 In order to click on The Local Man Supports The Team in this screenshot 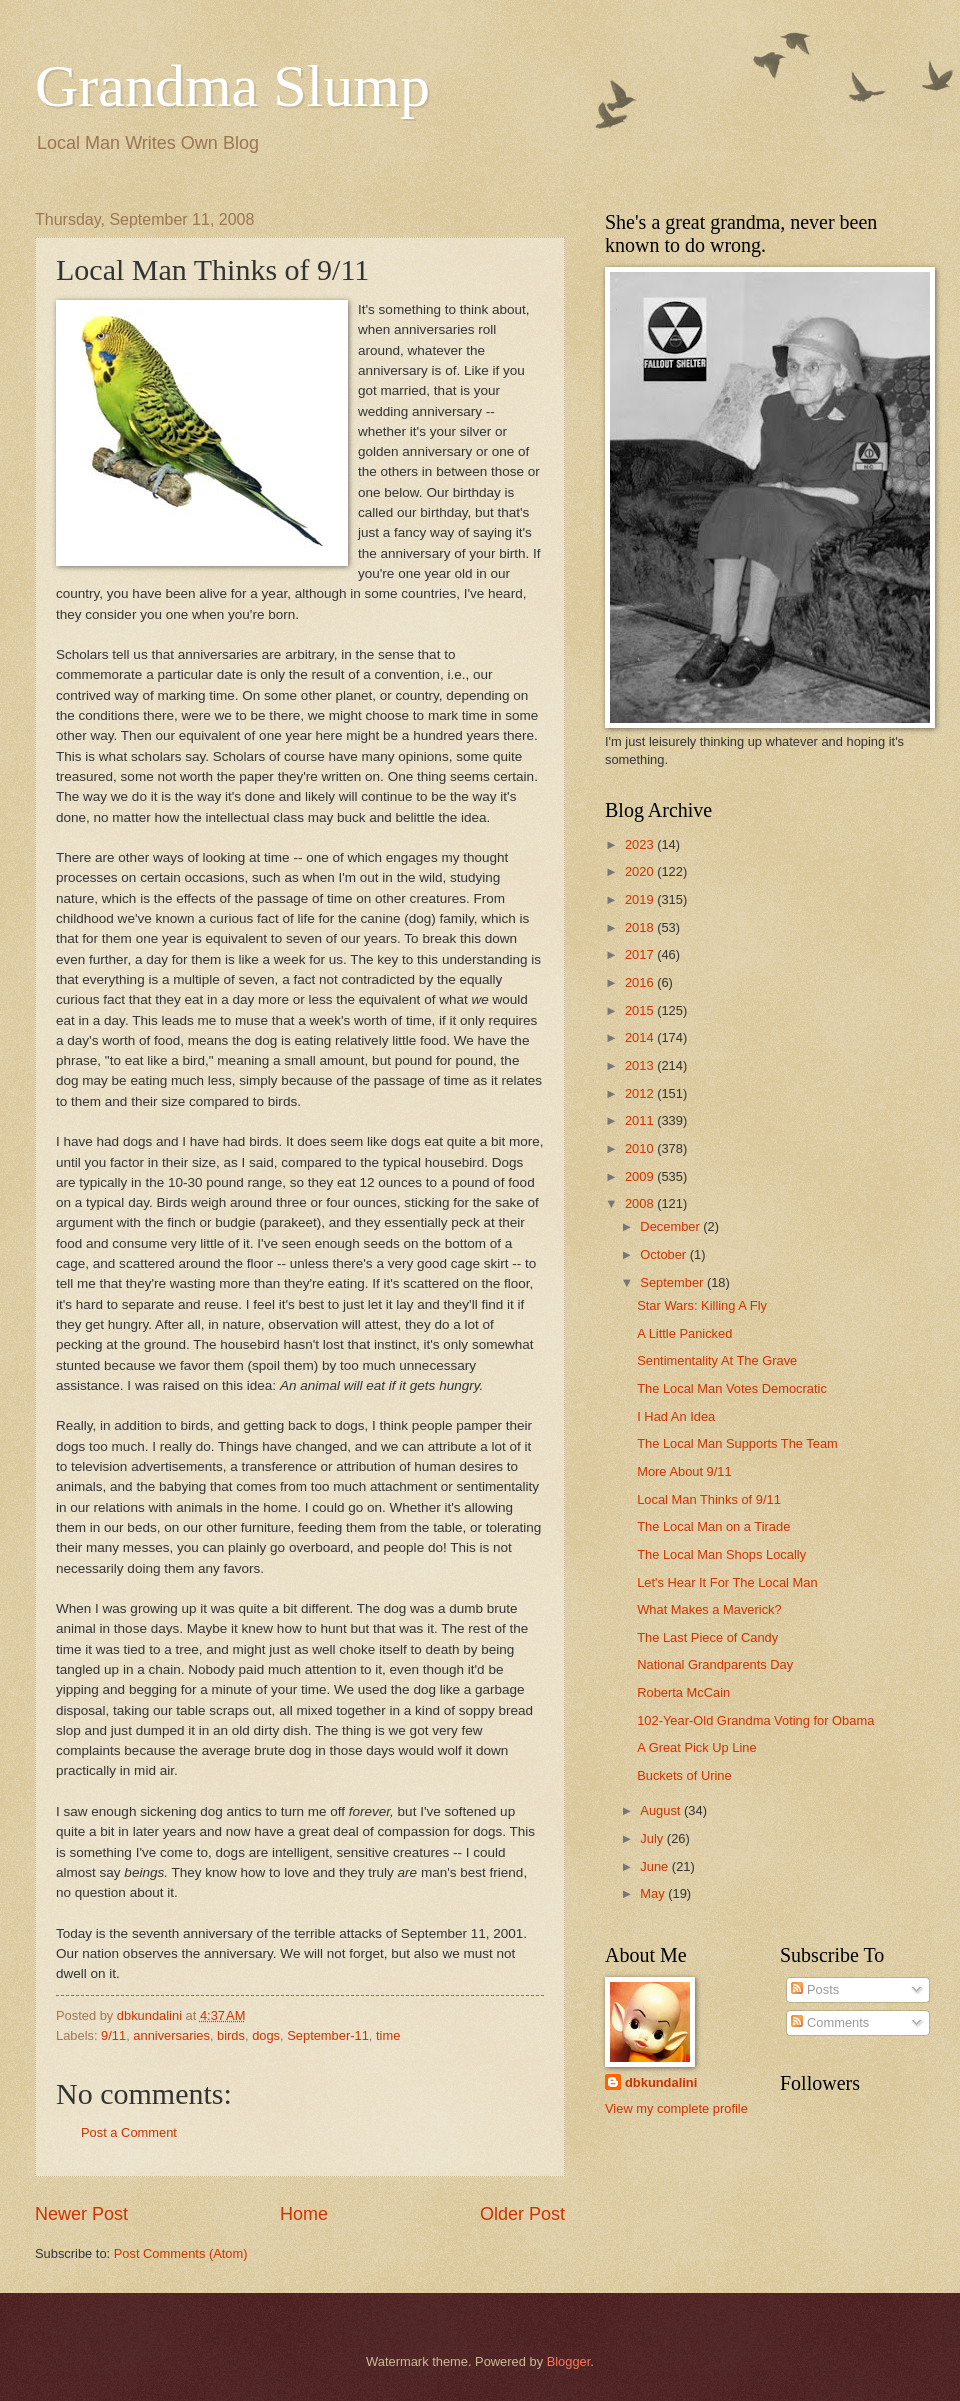, I will do `click(737, 1443)`.